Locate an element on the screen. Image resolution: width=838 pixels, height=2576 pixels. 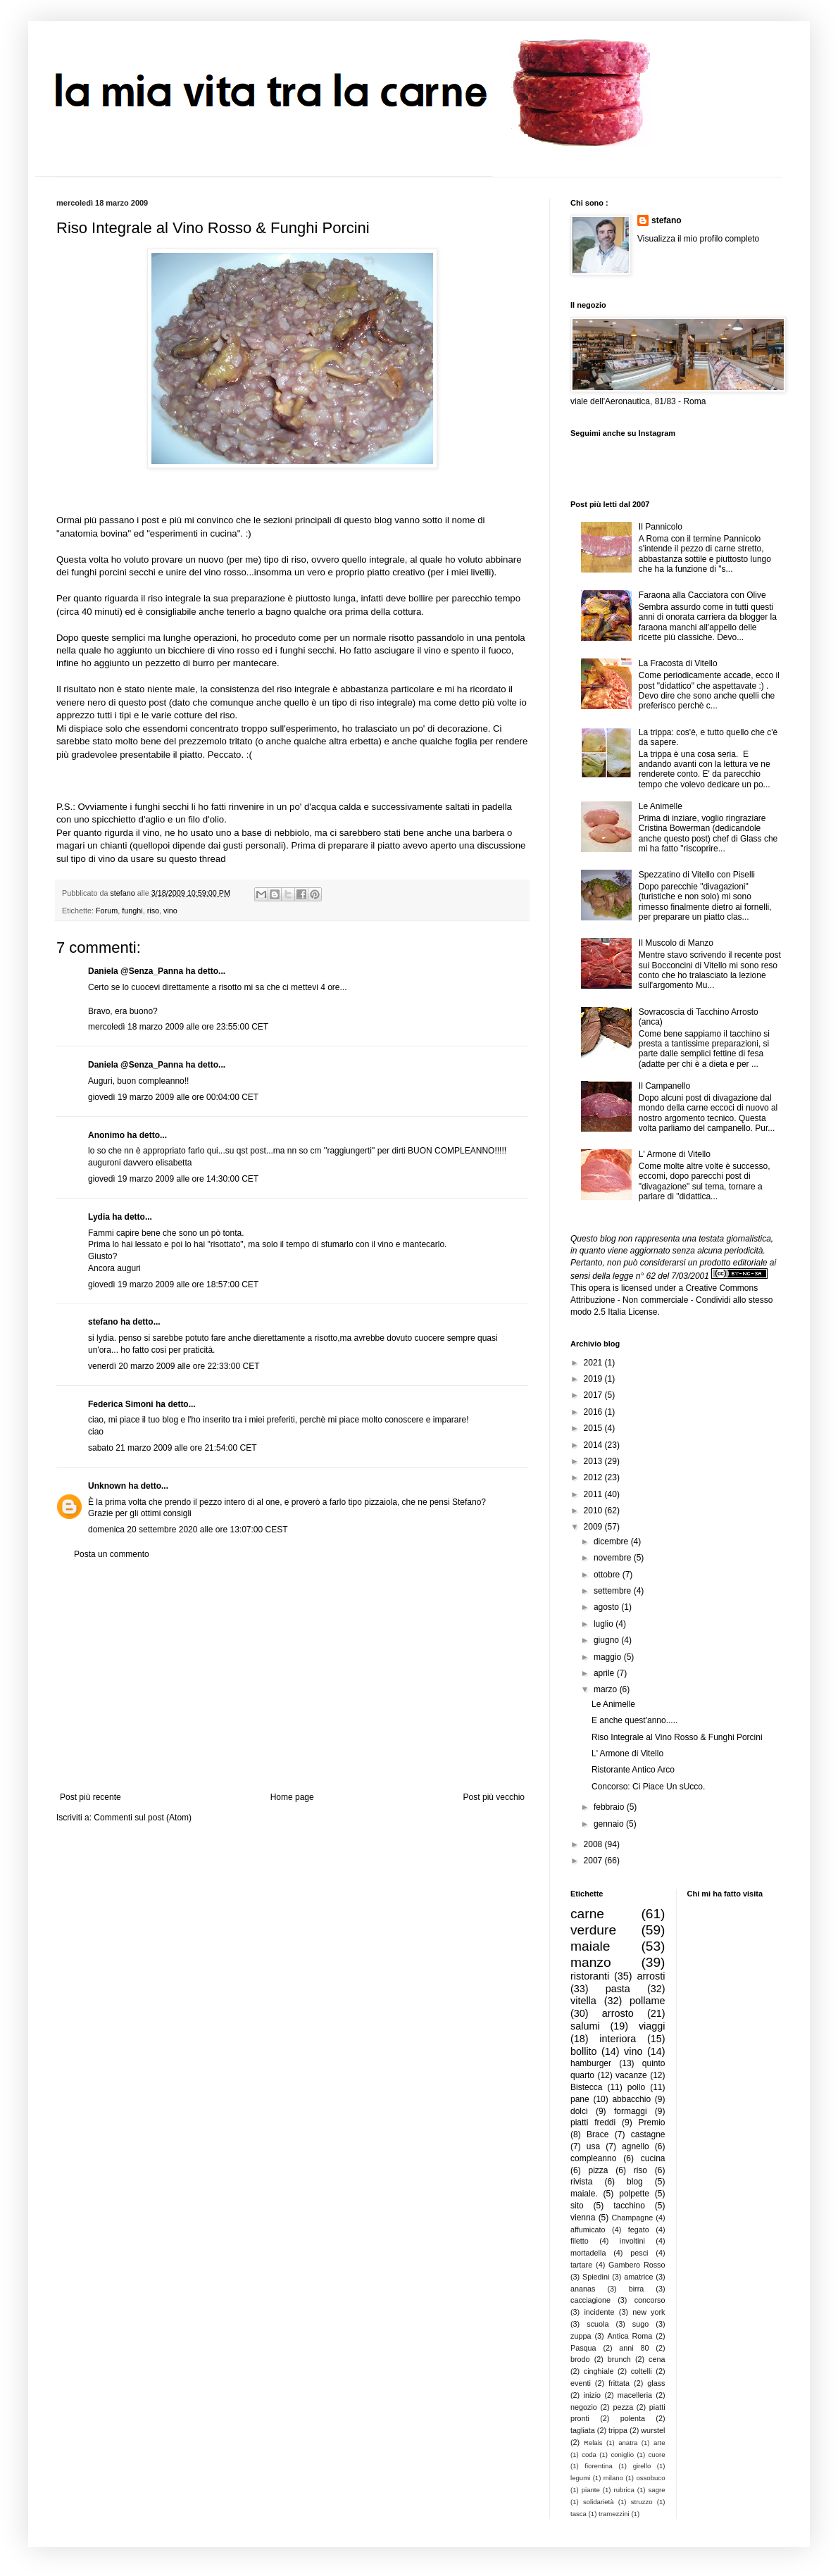
Gambero Rosso is located at coordinates (636, 2265).